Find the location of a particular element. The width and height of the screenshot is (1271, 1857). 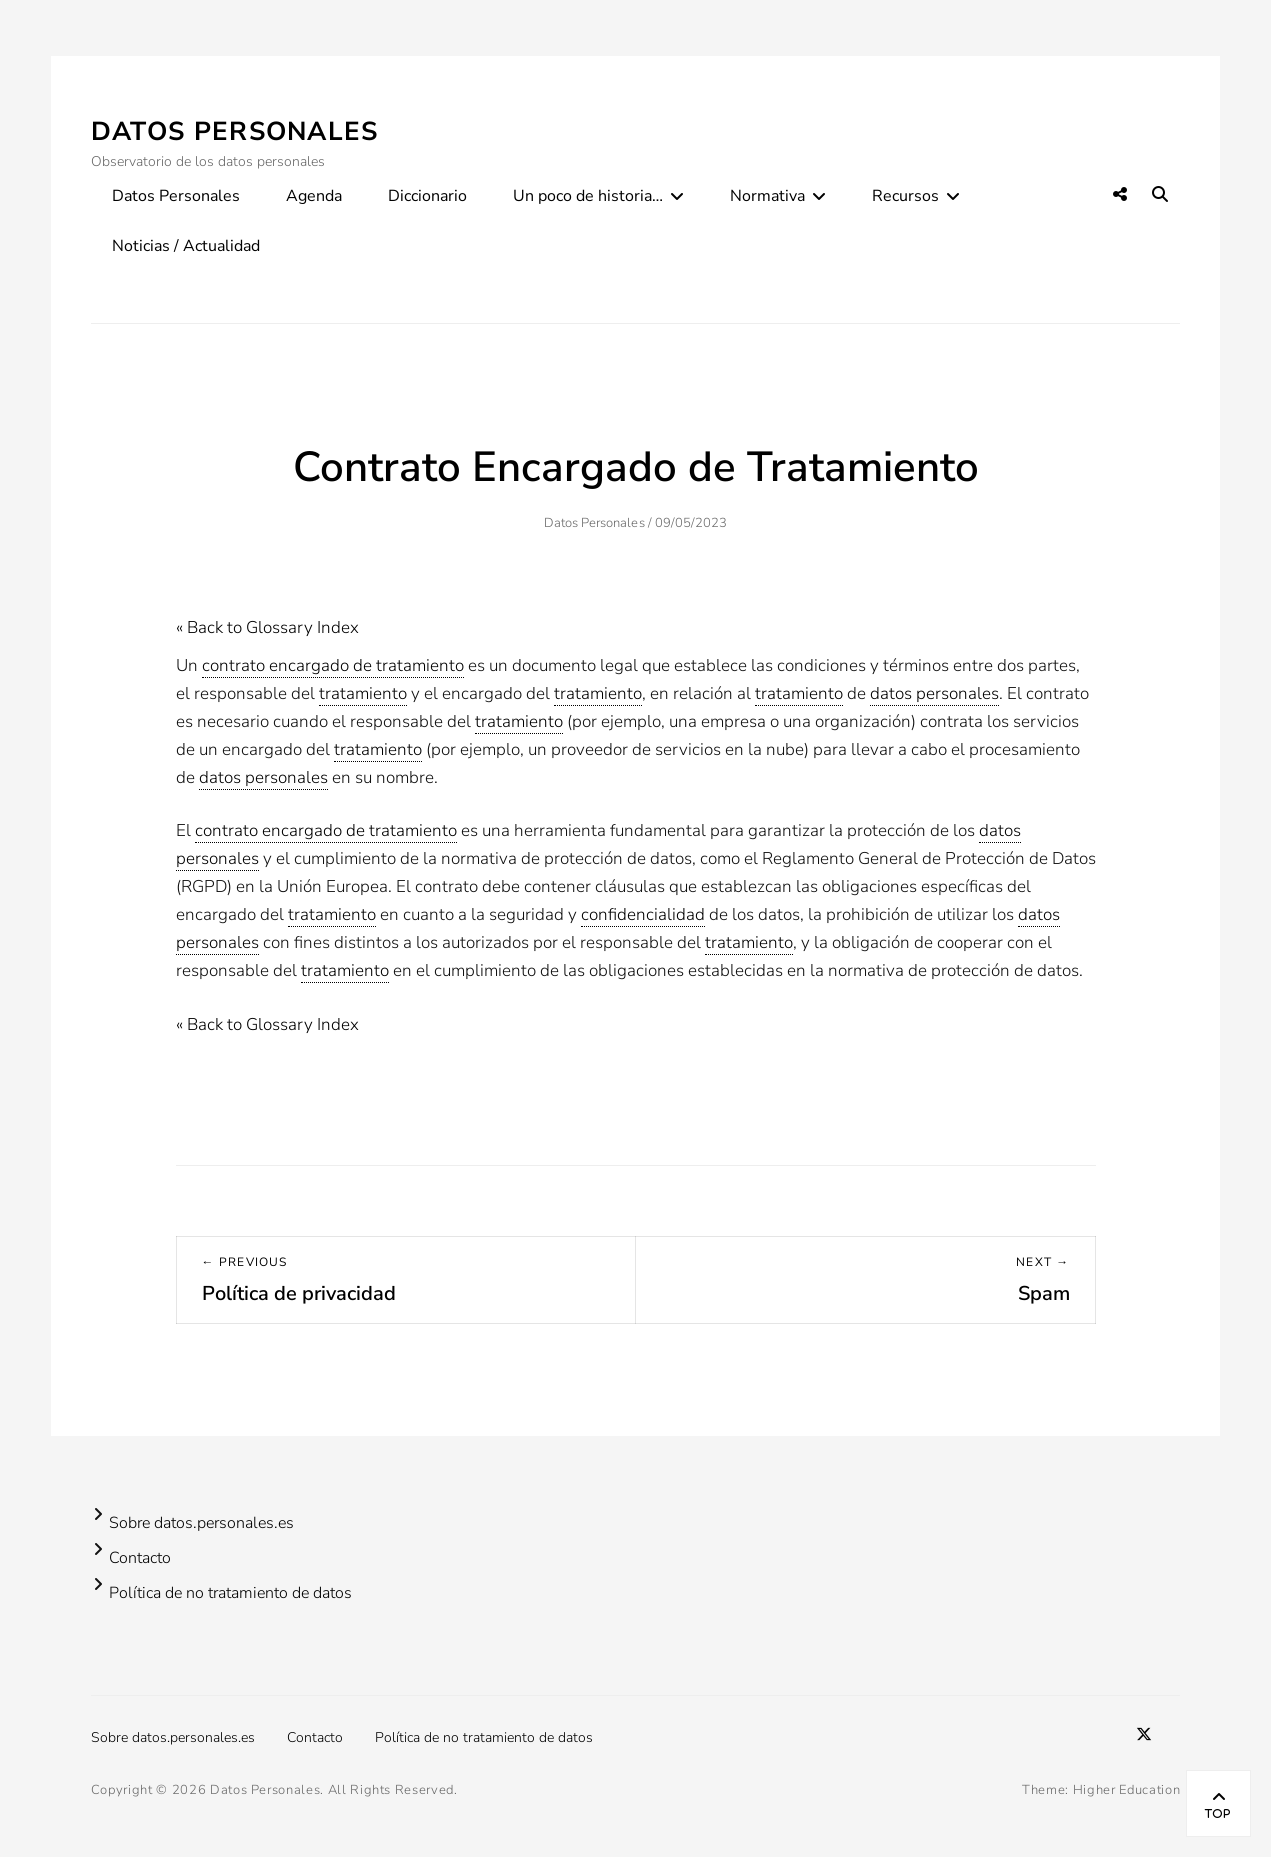

Agenda is located at coordinates (314, 196).